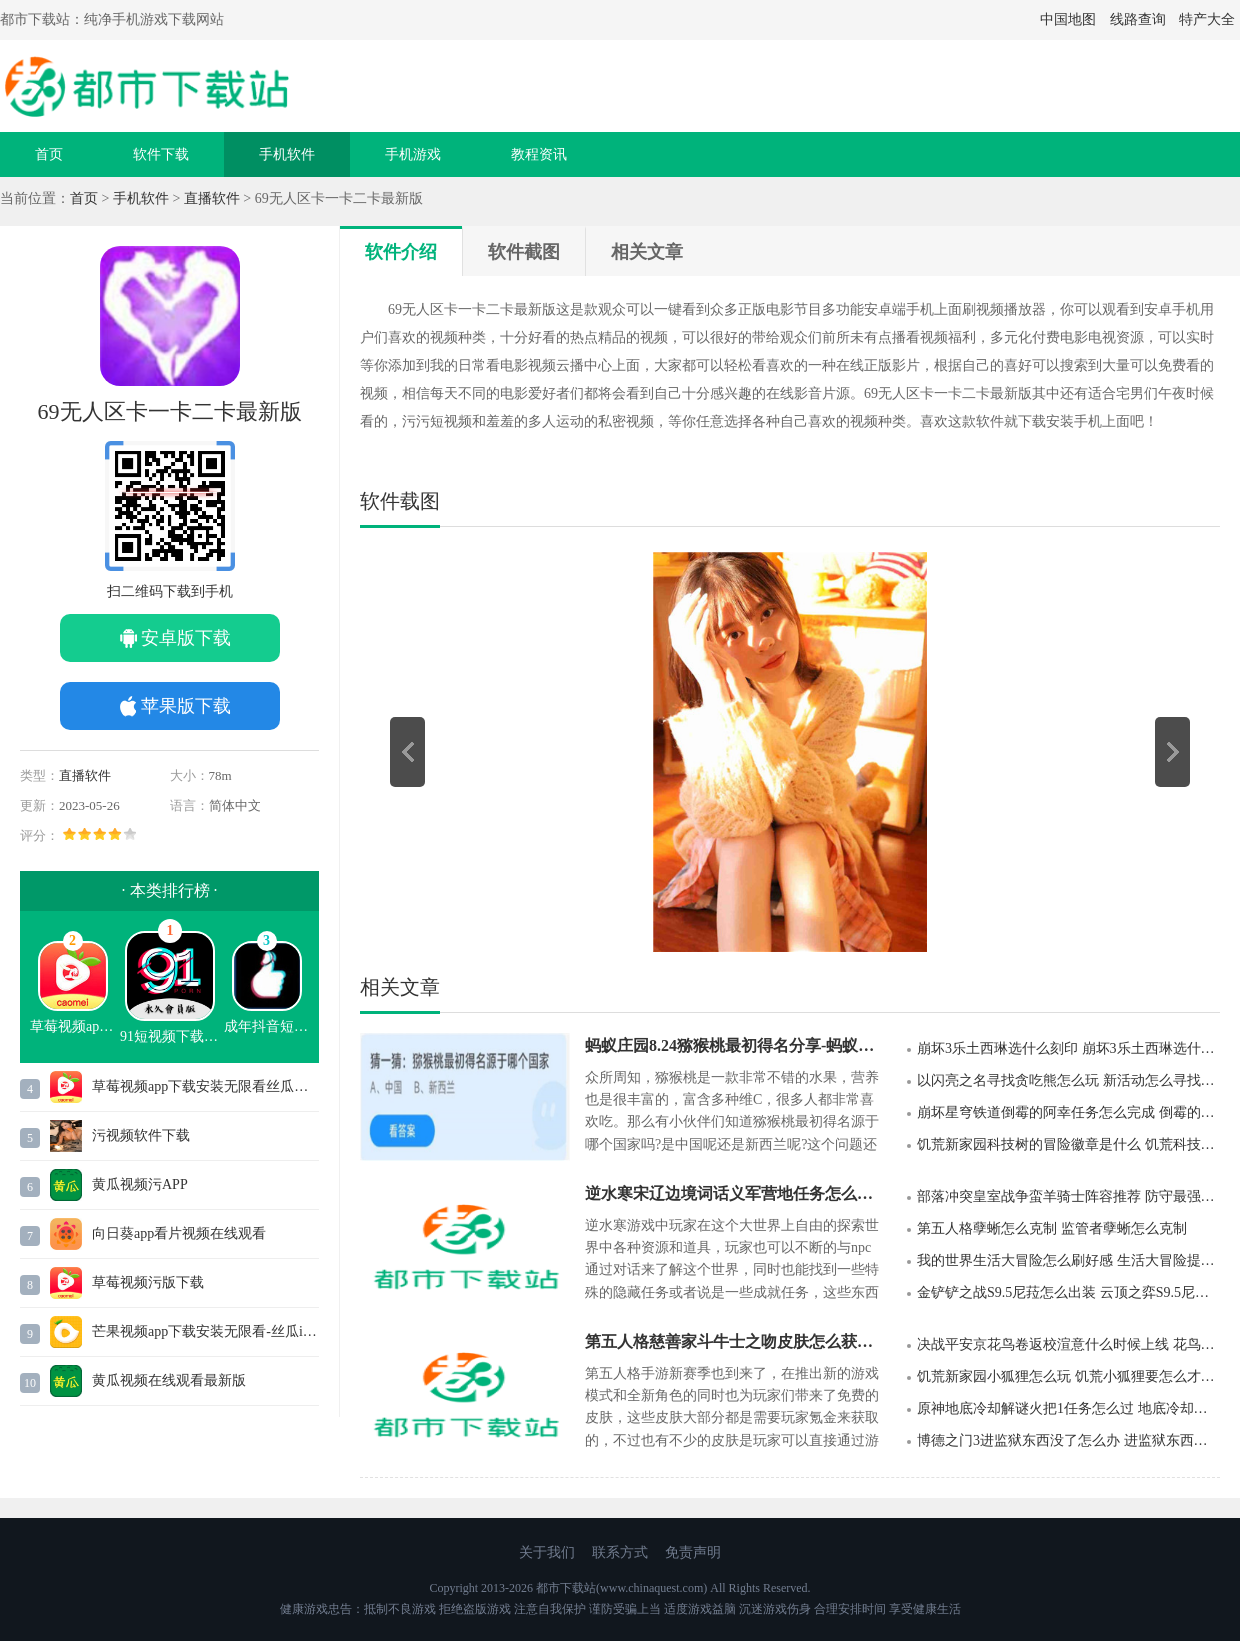 This screenshot has width=1240, height=1641. Describe the element at coordinates (1068, 1260) in the screenshot. I see `我的世界生活大冒险怎么刷好感 生活大冒险提升npc好感度的方法有那些` at that location.